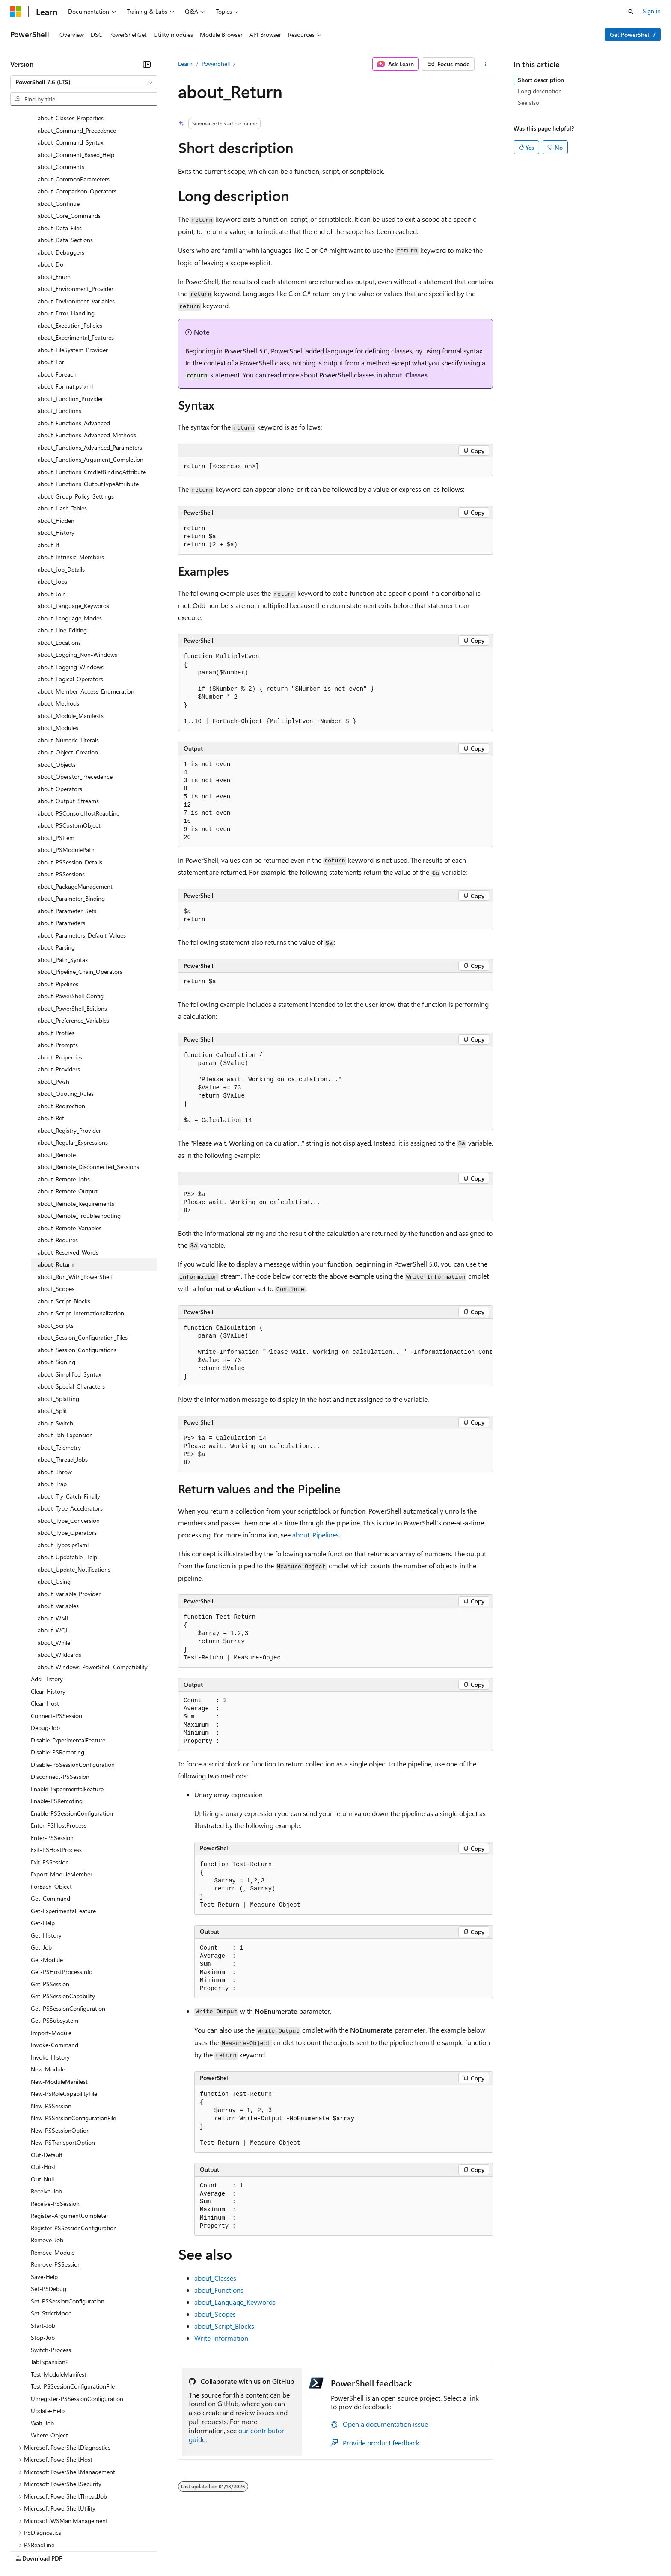  I want to click on about_Regular_Expressions [treeitem], so click(73, 1068).